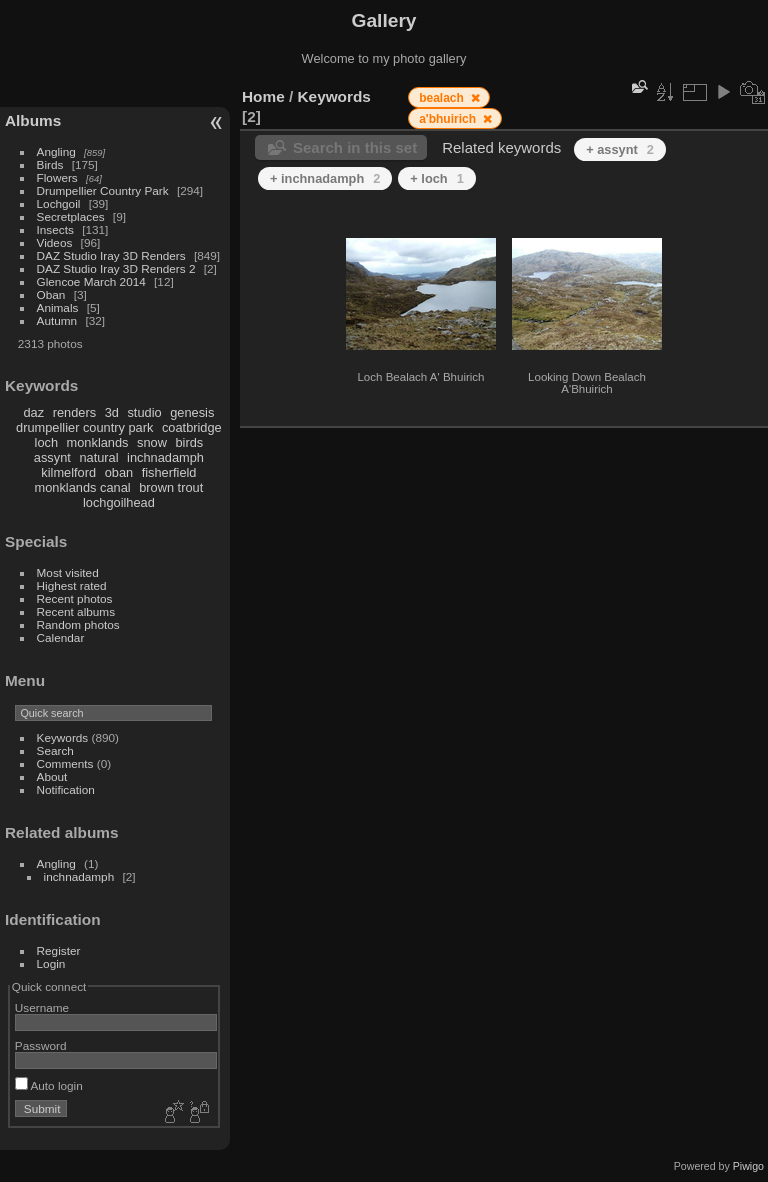 The image size is (768, 1182). Describe the element at coordinates (449, 119) in the screenshot. I see `a'bhuirich` at that location.